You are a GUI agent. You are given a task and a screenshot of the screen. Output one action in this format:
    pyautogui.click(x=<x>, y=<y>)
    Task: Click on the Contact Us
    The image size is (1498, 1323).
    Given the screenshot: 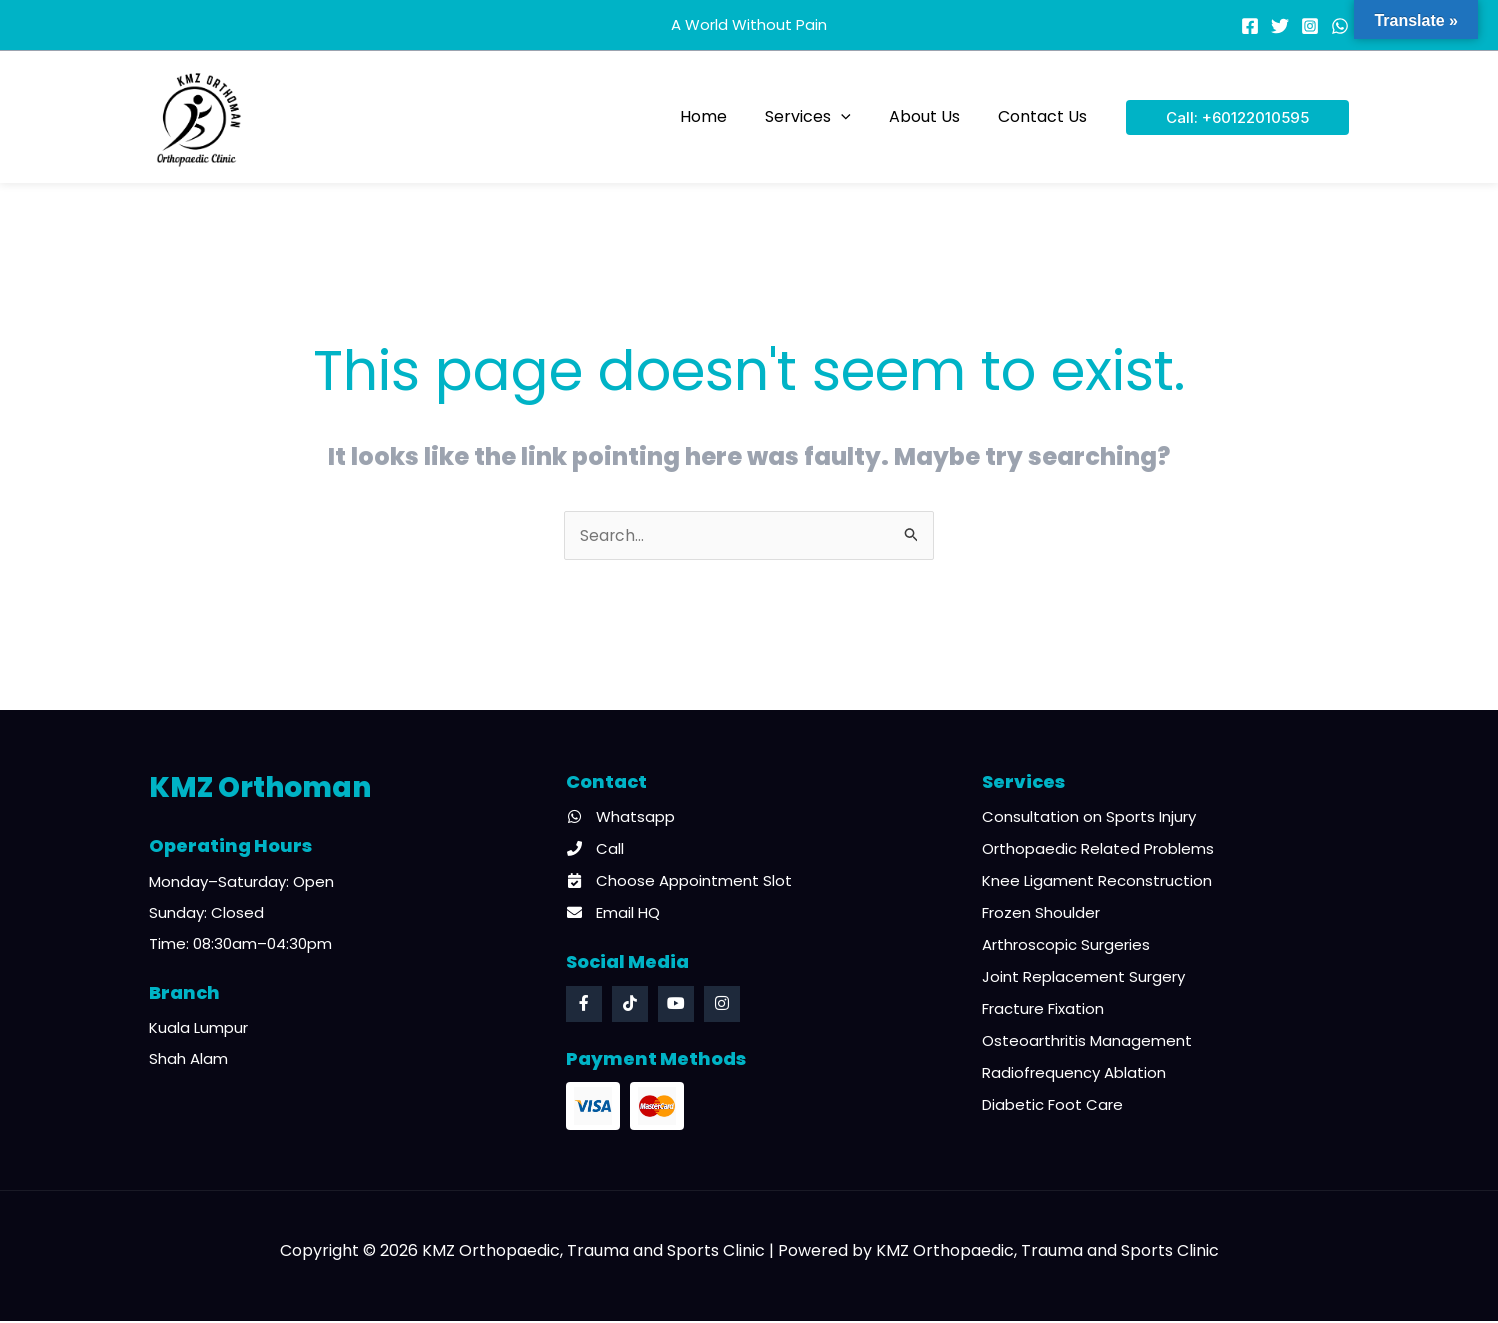 What is the action you would take?
    pyautogui.click(x=1045, y=116)
    